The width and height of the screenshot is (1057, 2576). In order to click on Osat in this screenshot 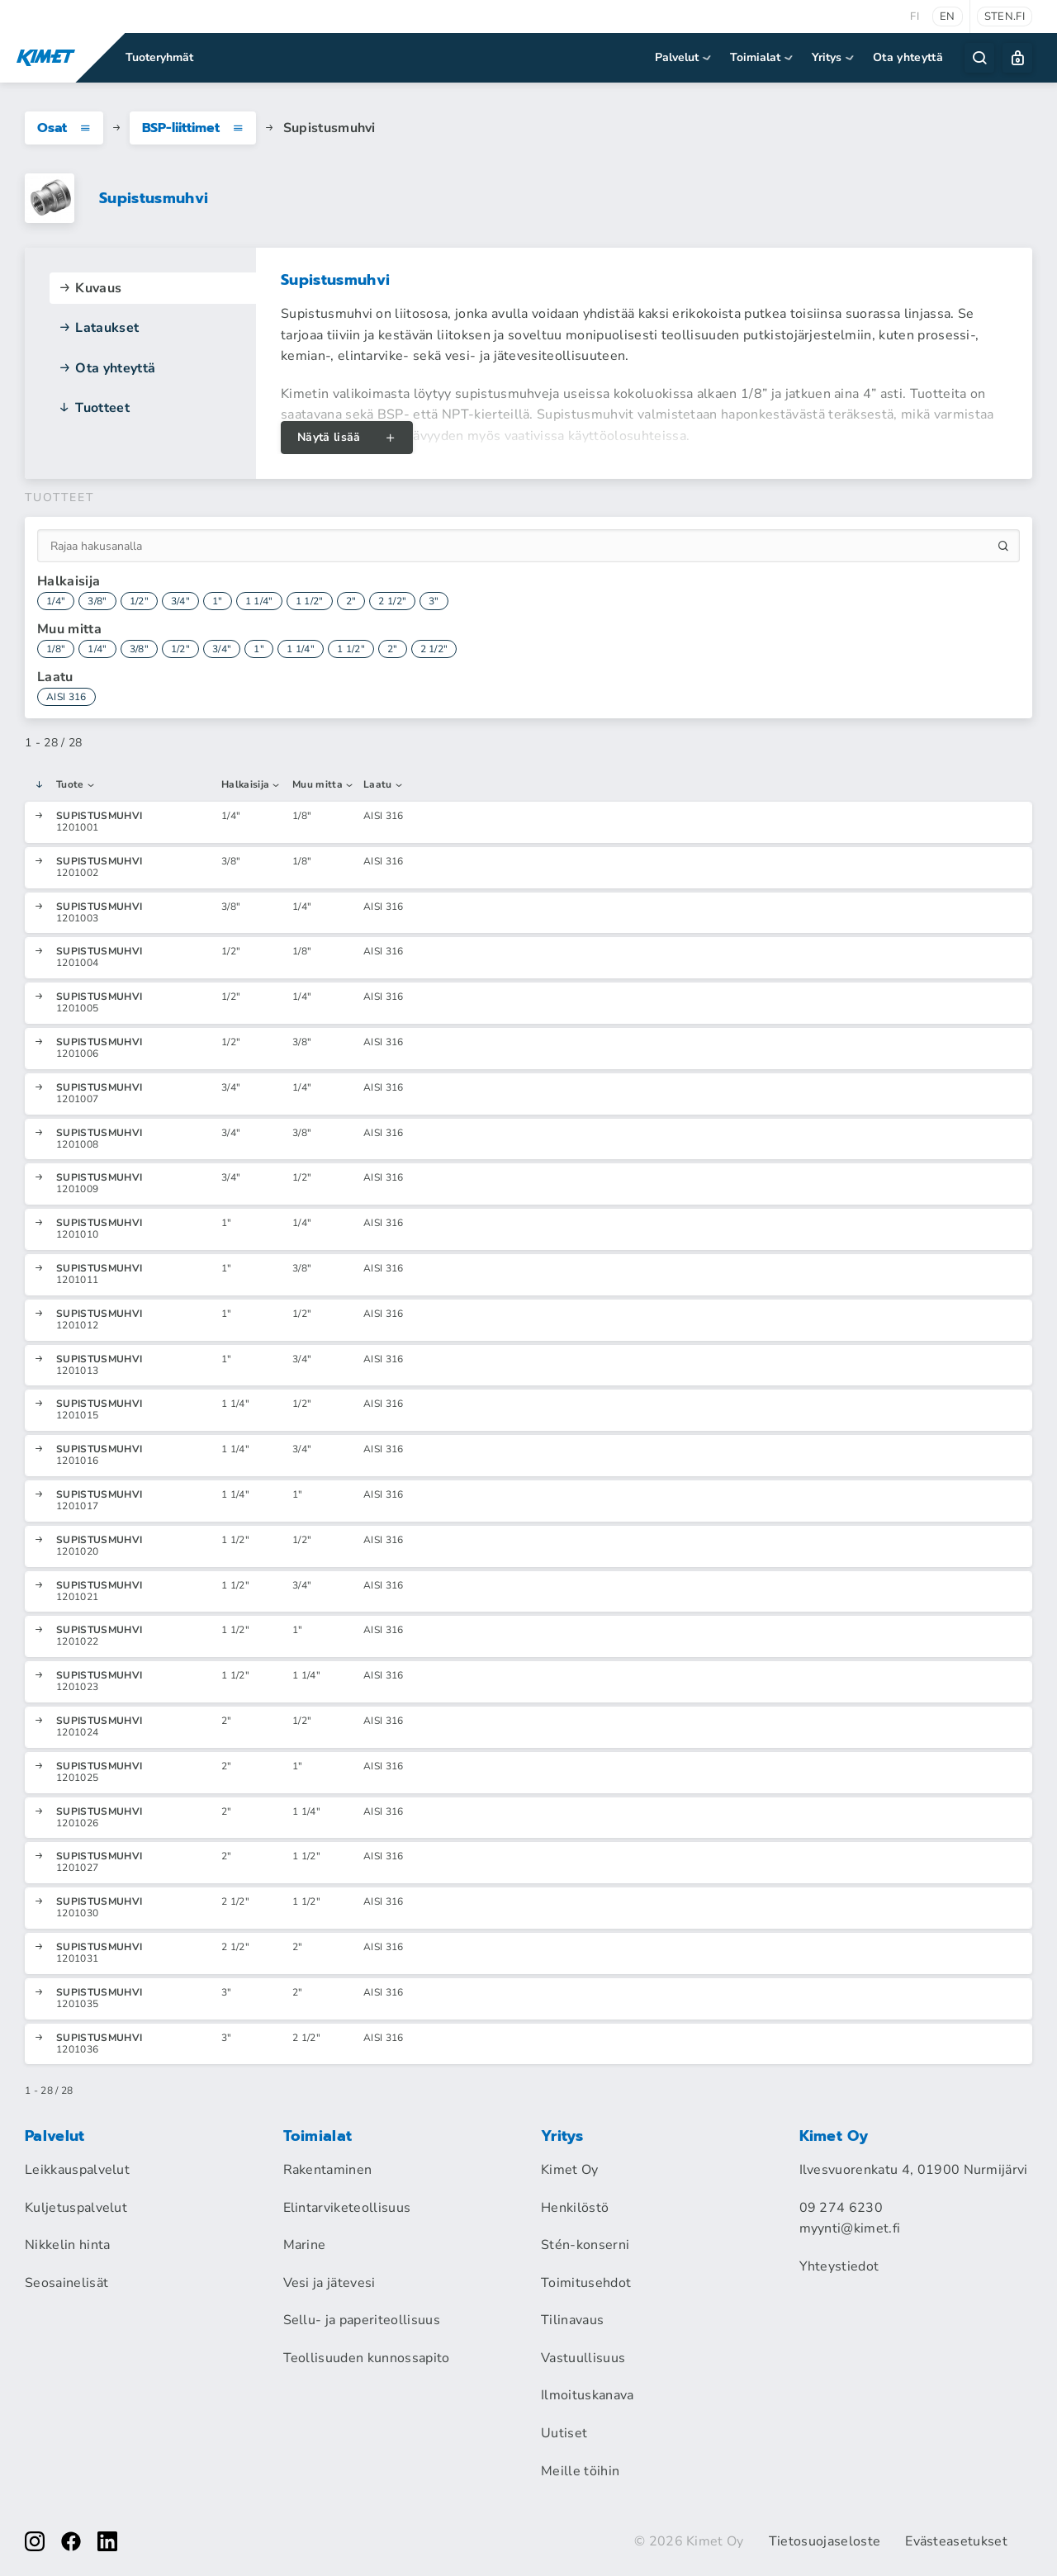, I will do `click(64, 128)`.